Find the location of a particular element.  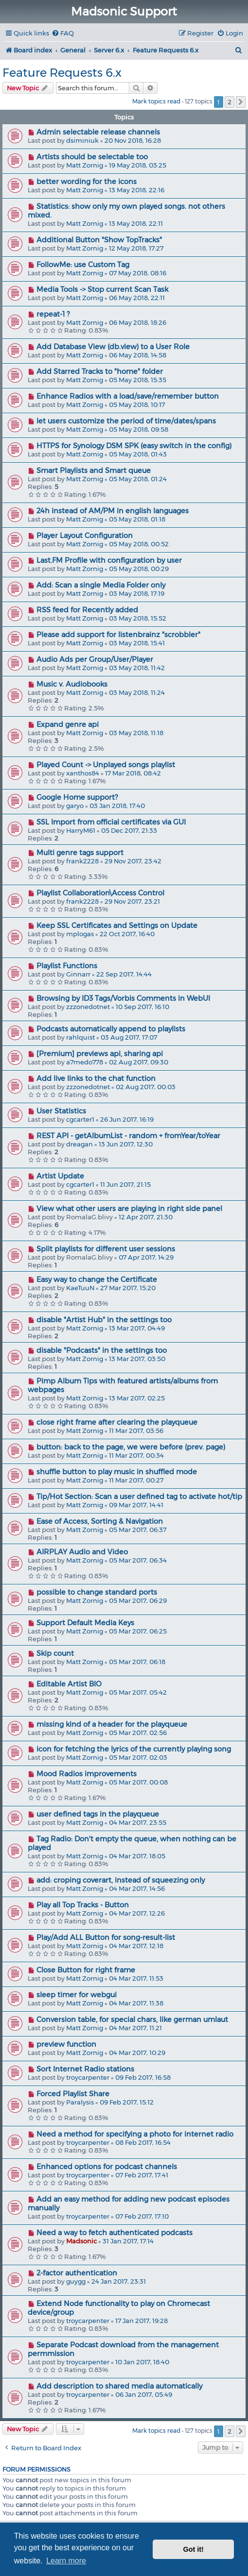

Additional Button "Show TopTracks" is located at coordinates (99, 240).